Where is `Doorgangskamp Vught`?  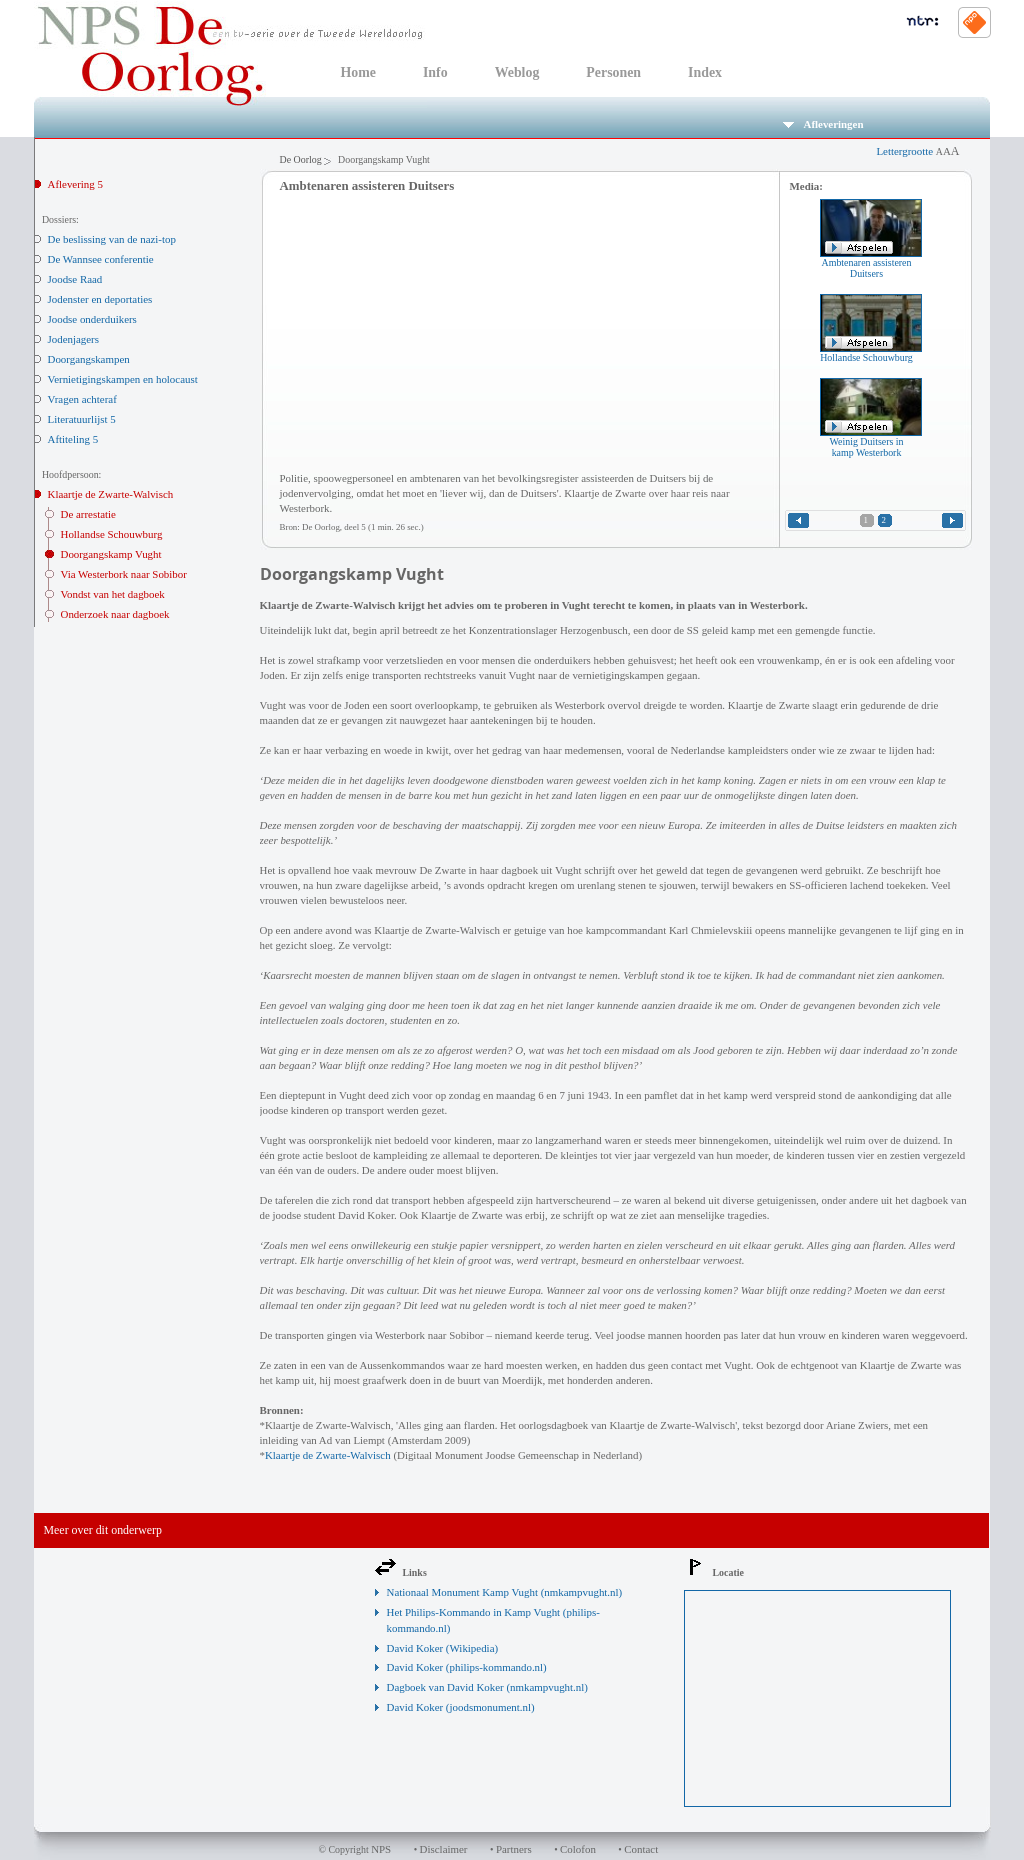
Doorgangskamp Vught is located at coordinates (111, 554).